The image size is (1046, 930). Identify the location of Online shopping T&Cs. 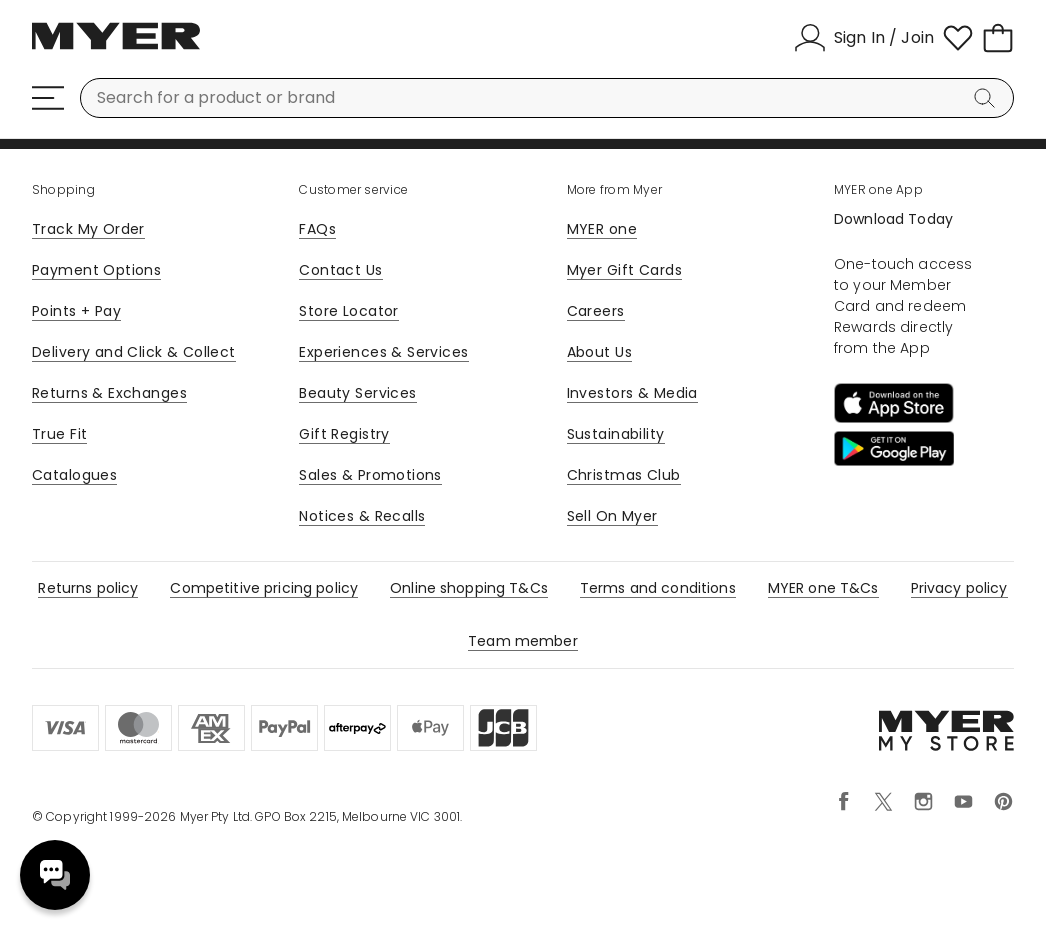
(469, 588).